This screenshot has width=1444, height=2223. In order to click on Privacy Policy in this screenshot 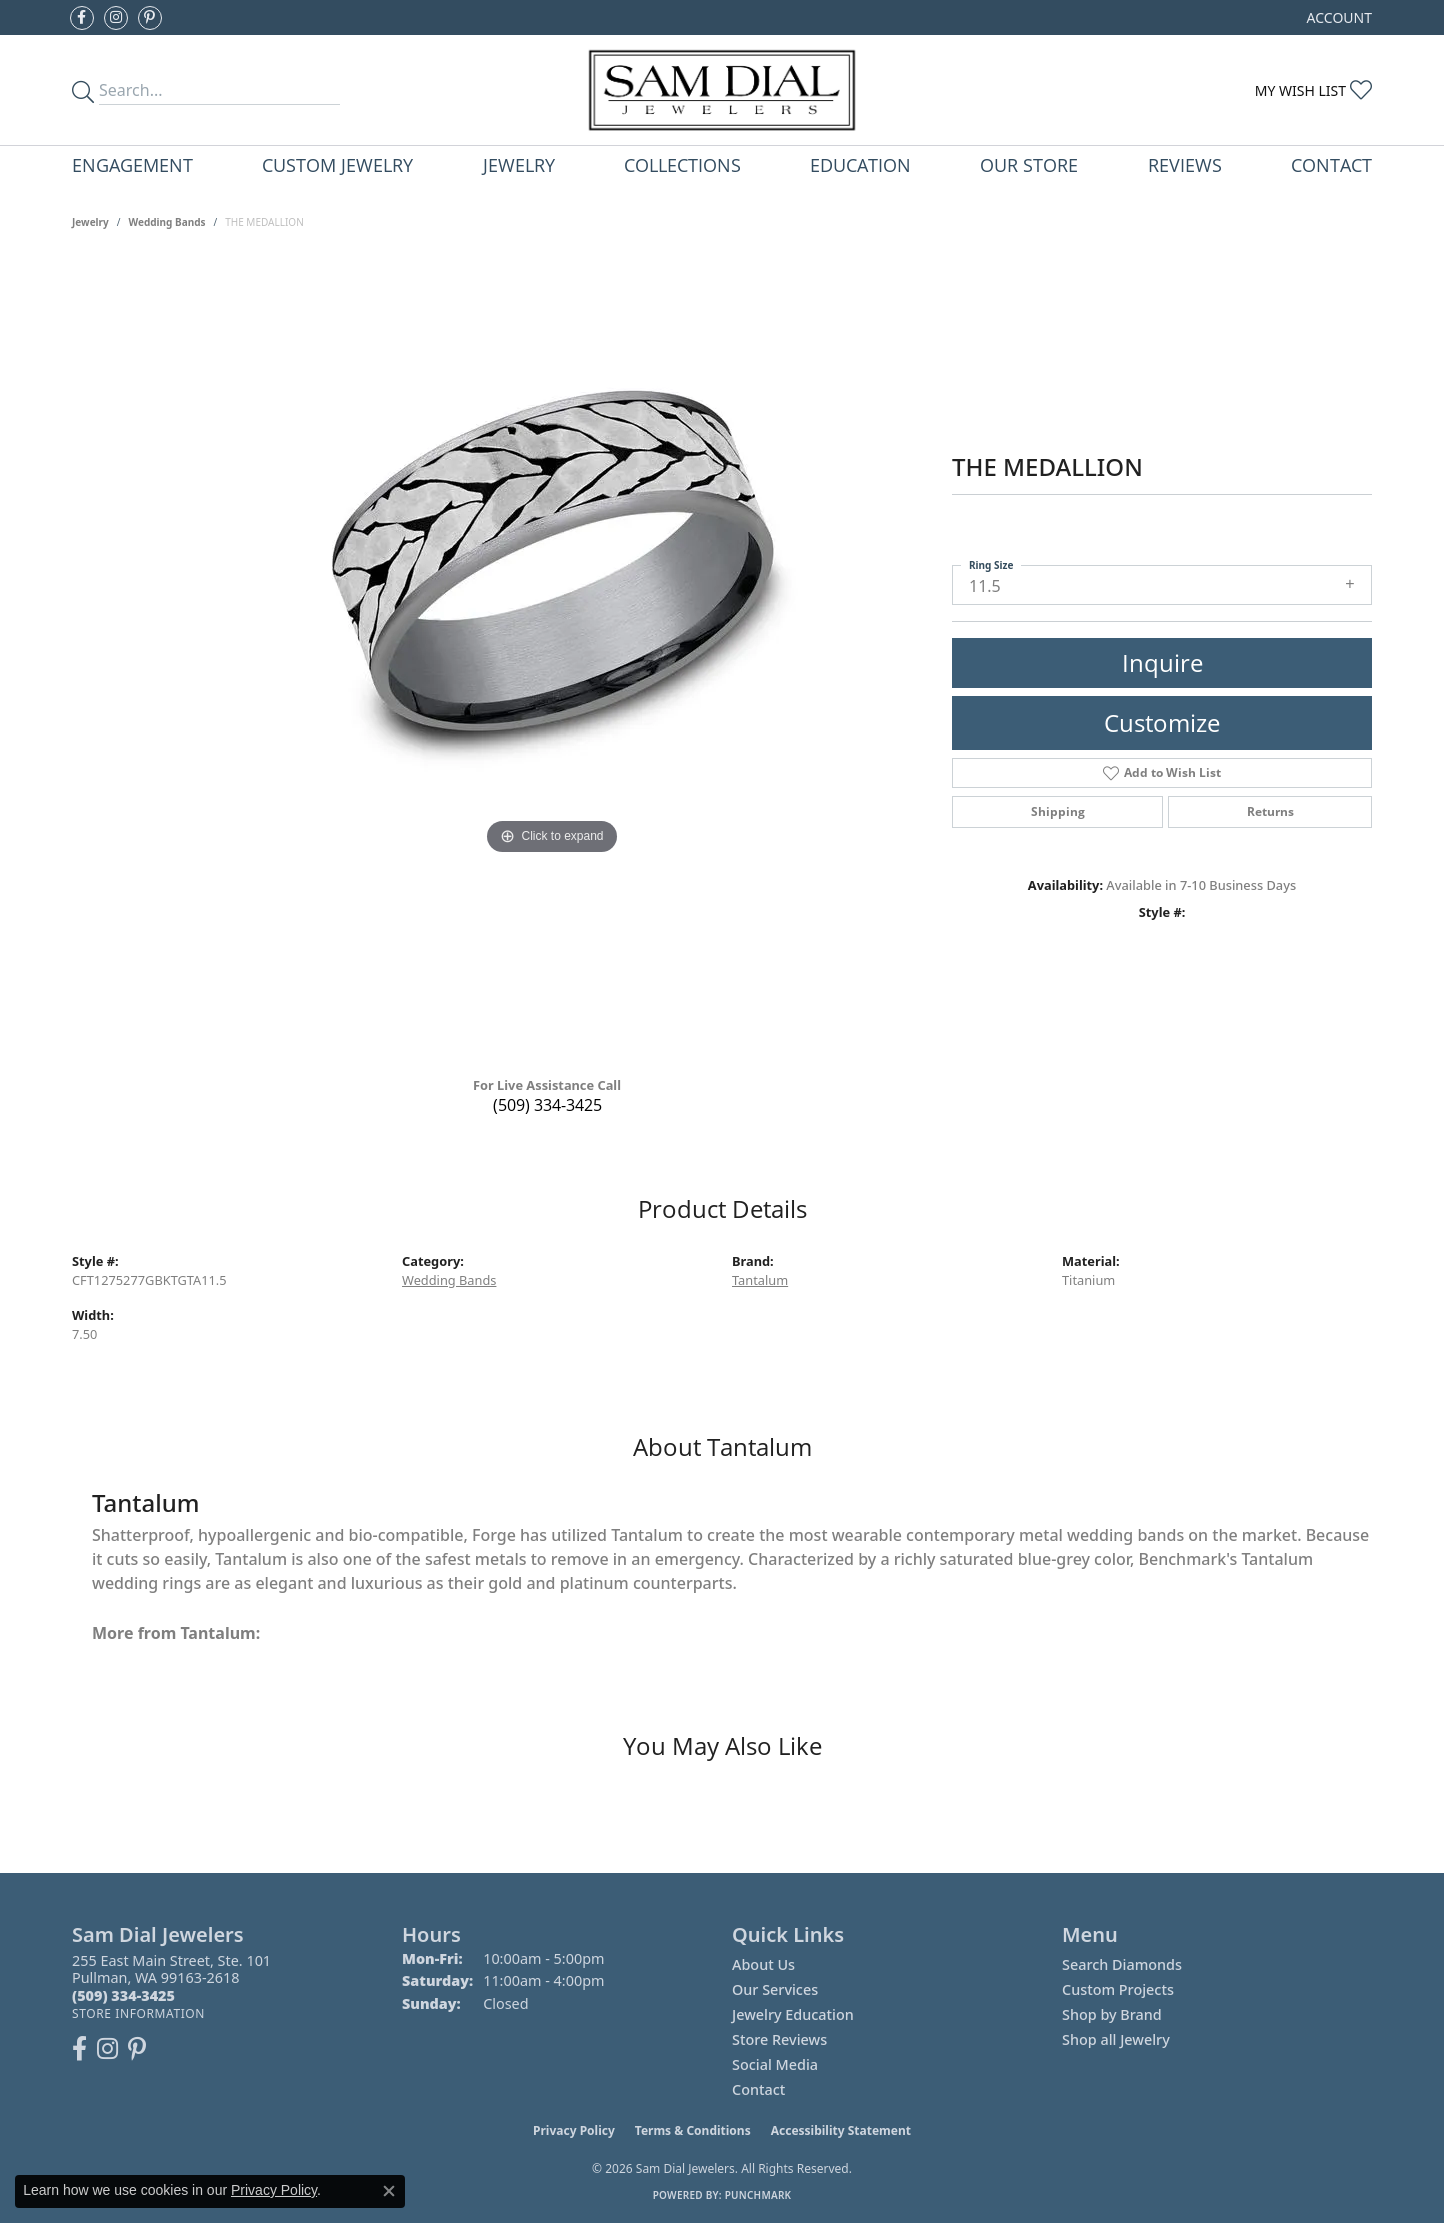, I will do `click(574, 2130)`.